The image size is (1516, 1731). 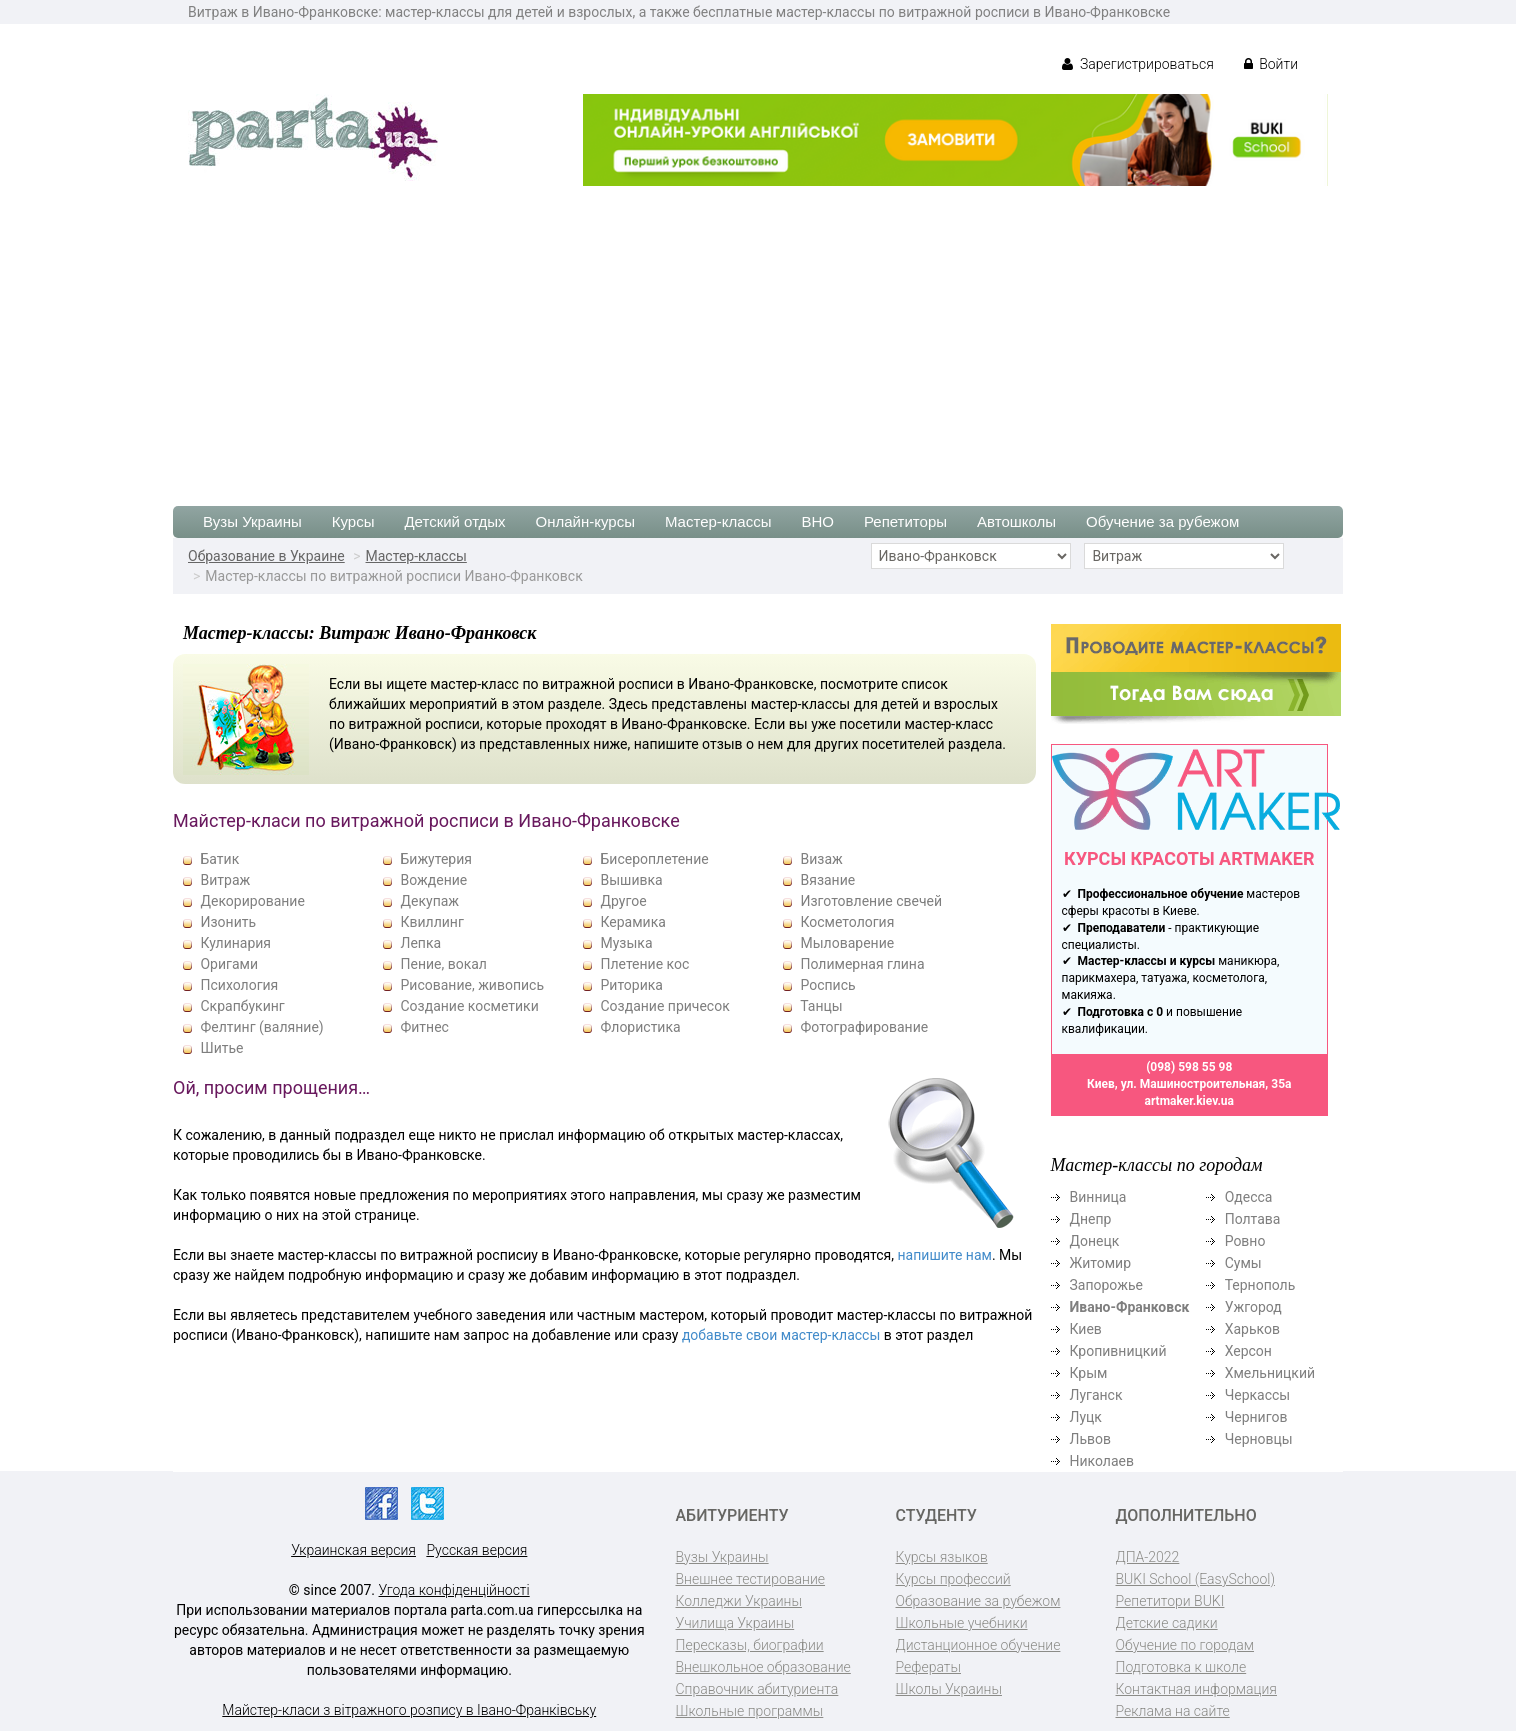 I want to click on Угода конфіденційності, so click(x=454, y=1590).